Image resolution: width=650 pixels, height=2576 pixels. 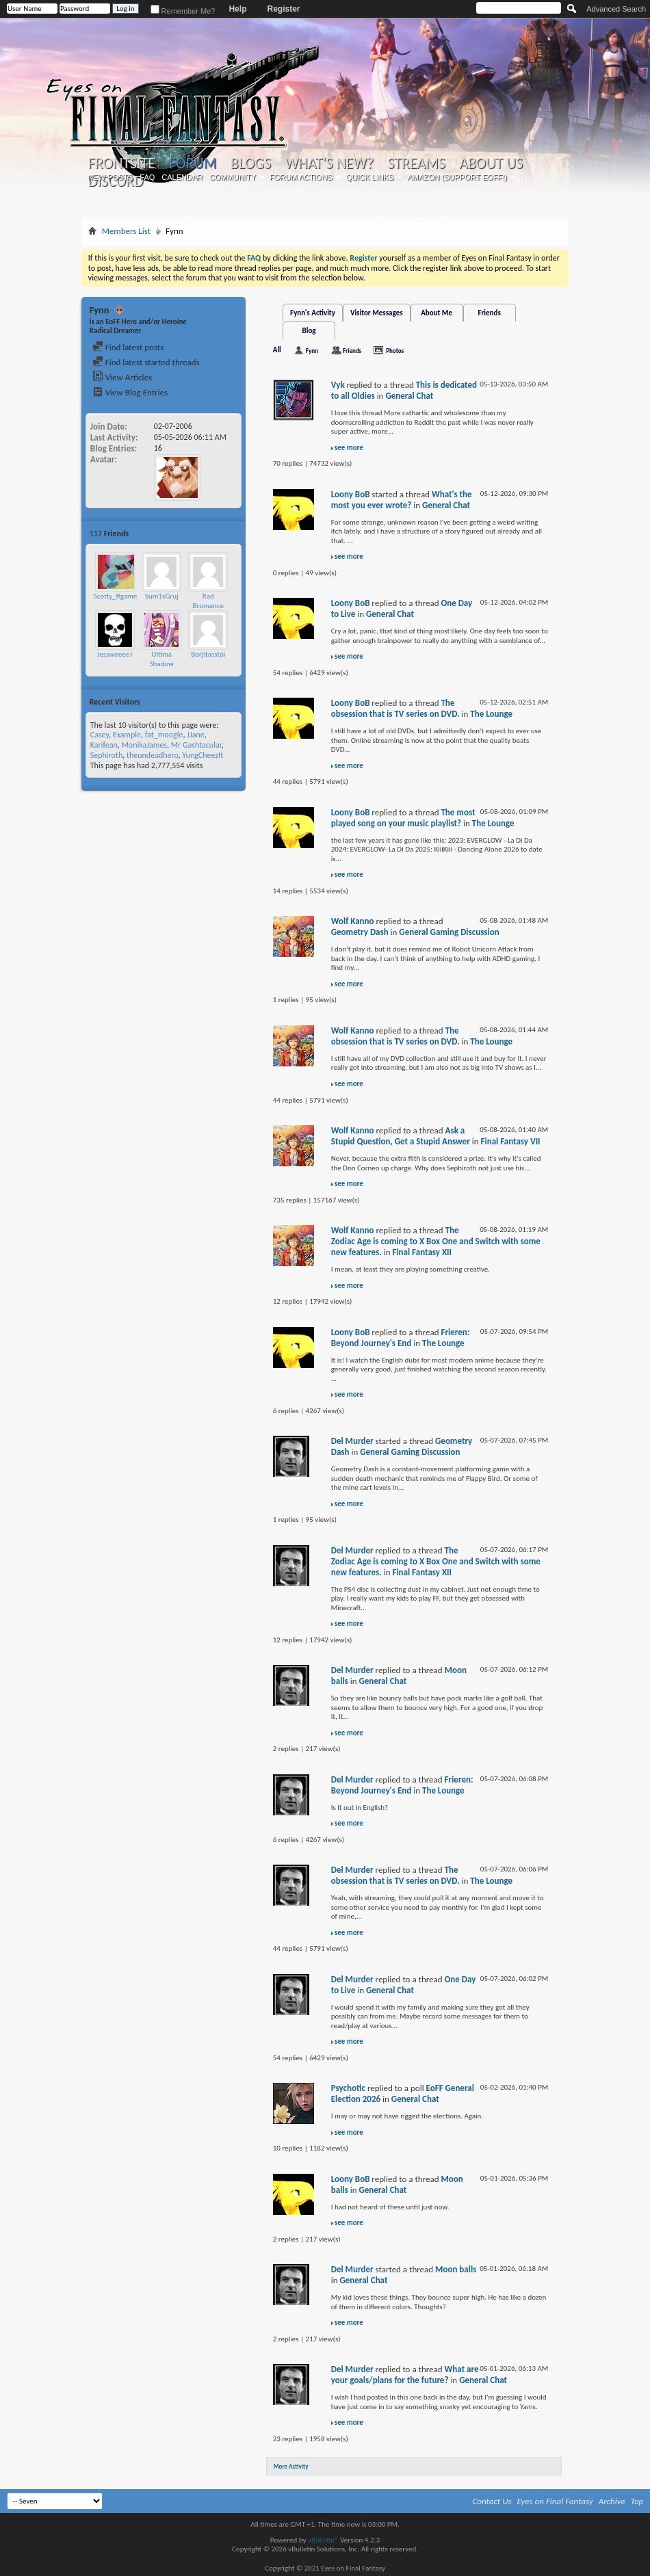 What do you see at coordinates (352, 1441) in the screenshot?
I see `Del Murder` at bounding box center [352, 1441].